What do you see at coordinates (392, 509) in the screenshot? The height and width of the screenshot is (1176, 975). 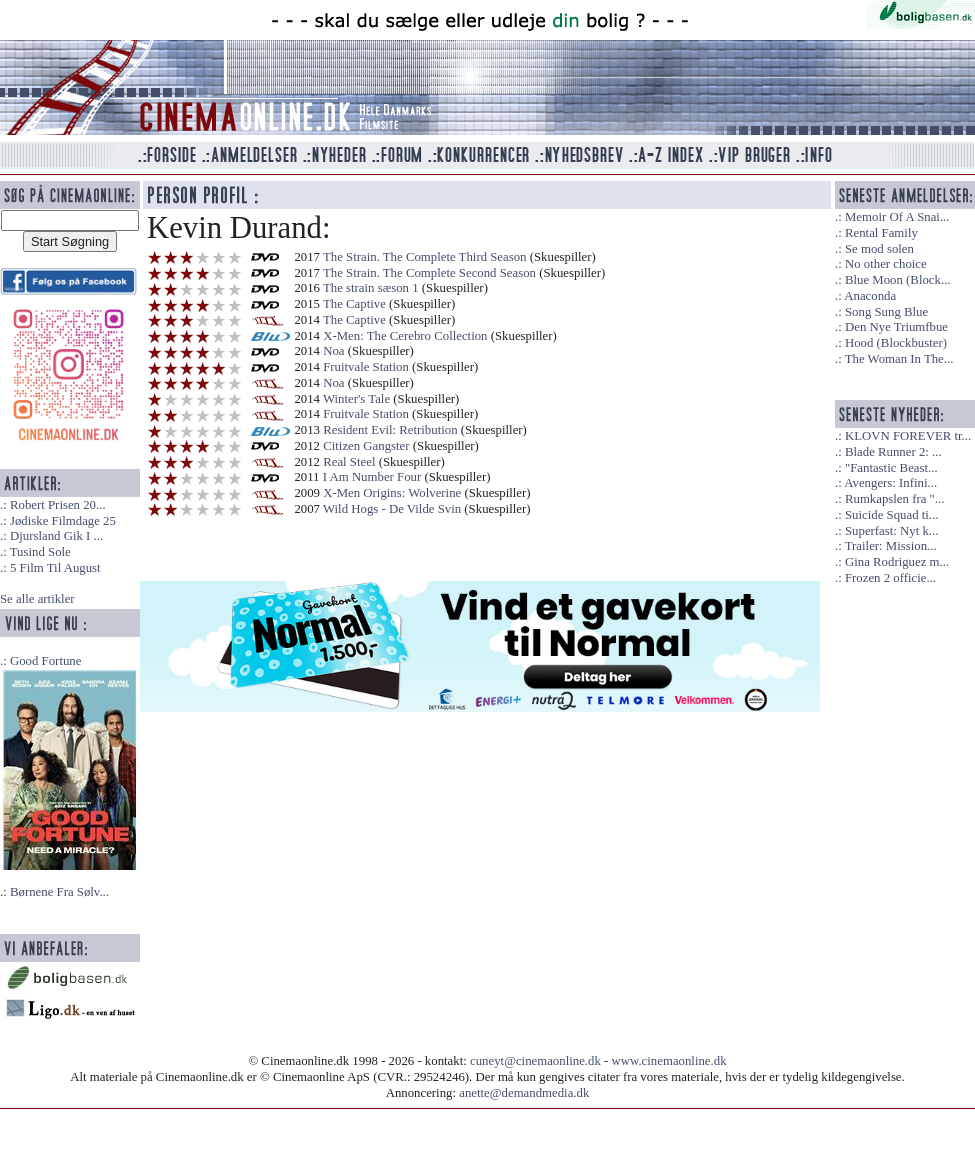 I see `Wild Hogs - De Vilde Svin` at bounding box center [392, 509].